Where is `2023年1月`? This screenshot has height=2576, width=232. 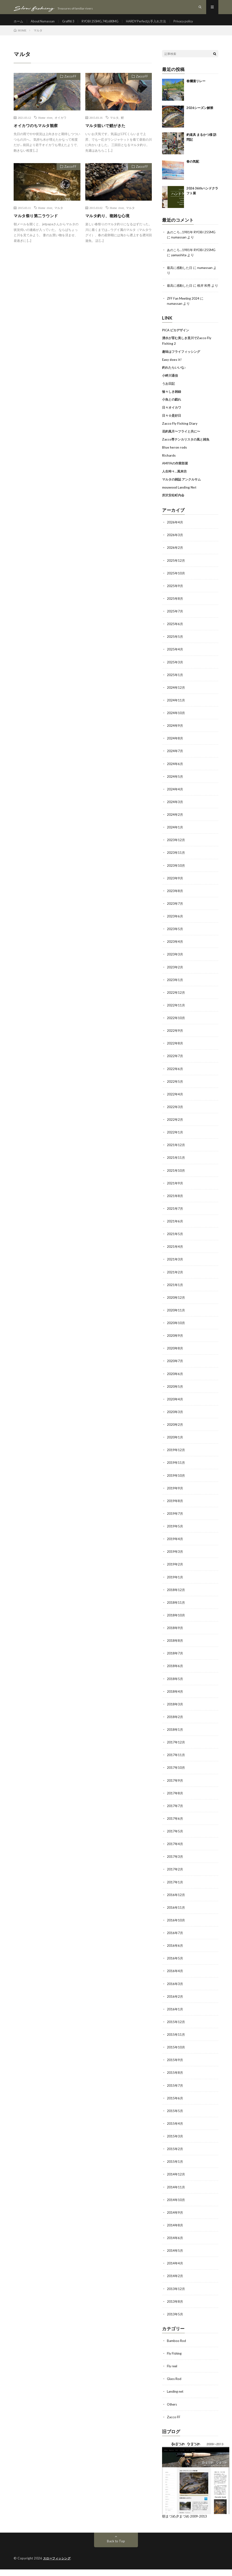
2023年1月 is located at coordinates (175, 990).